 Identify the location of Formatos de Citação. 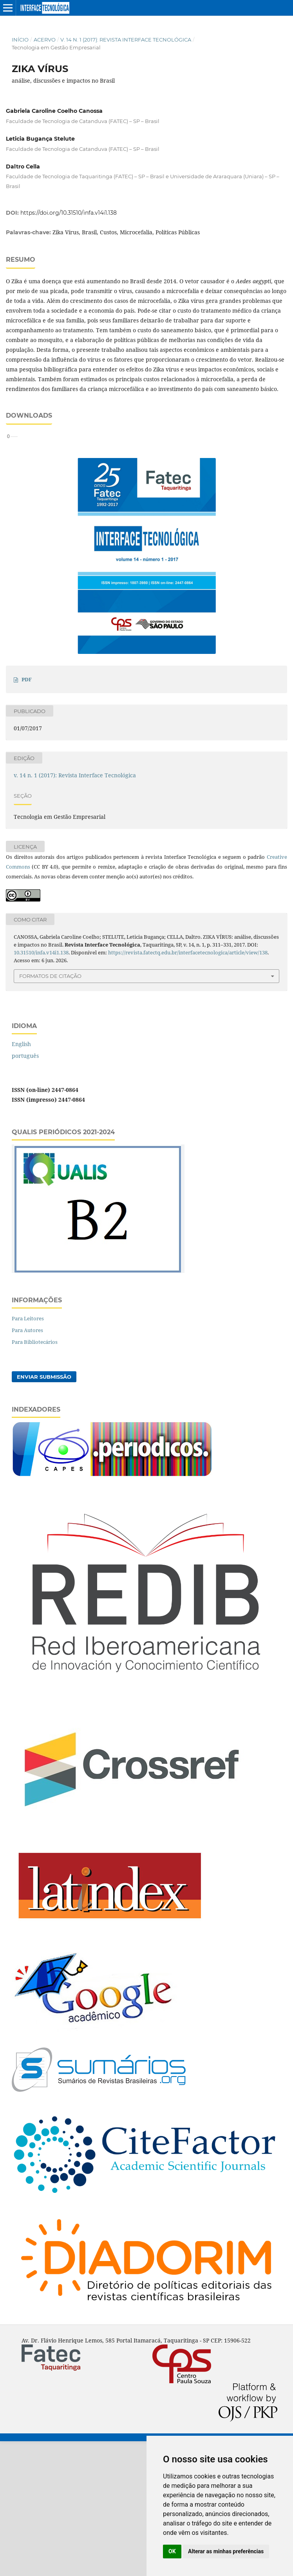
(50, 1111).